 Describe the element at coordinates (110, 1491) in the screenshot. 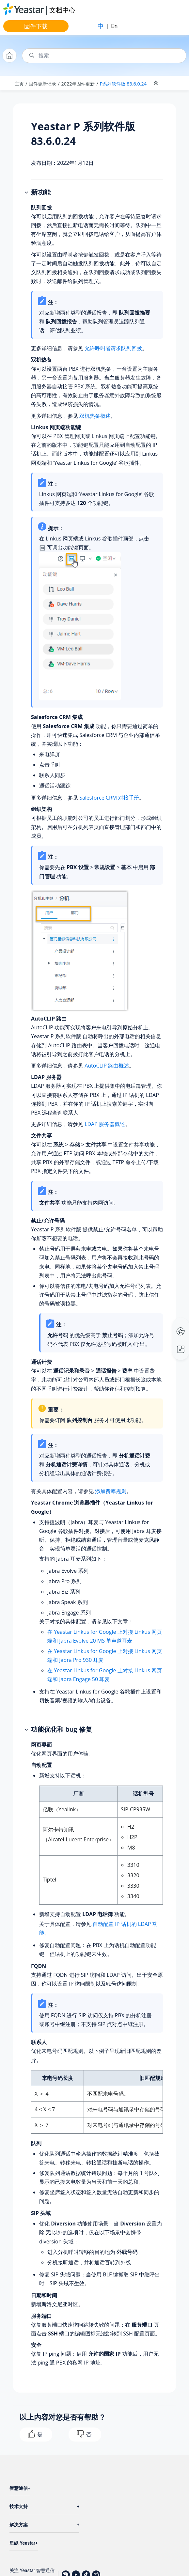

I see `添加费率规则` at that location.